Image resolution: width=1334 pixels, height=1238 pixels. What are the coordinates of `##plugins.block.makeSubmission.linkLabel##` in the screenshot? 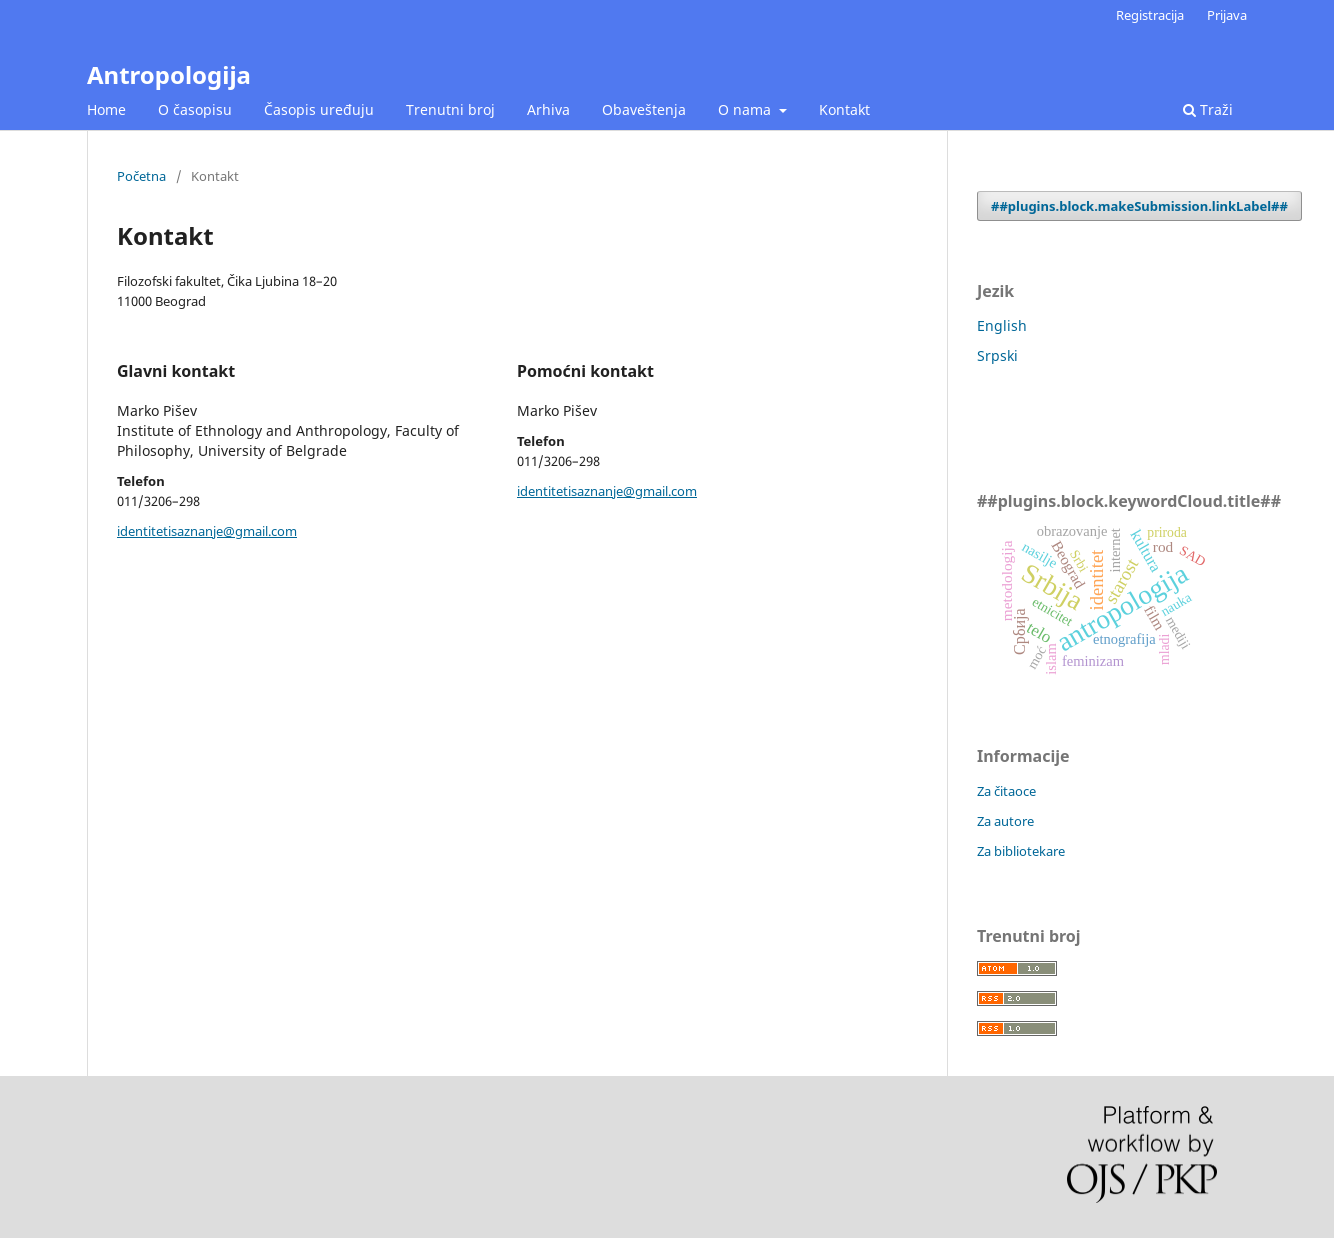 It's located at (1139, 206).